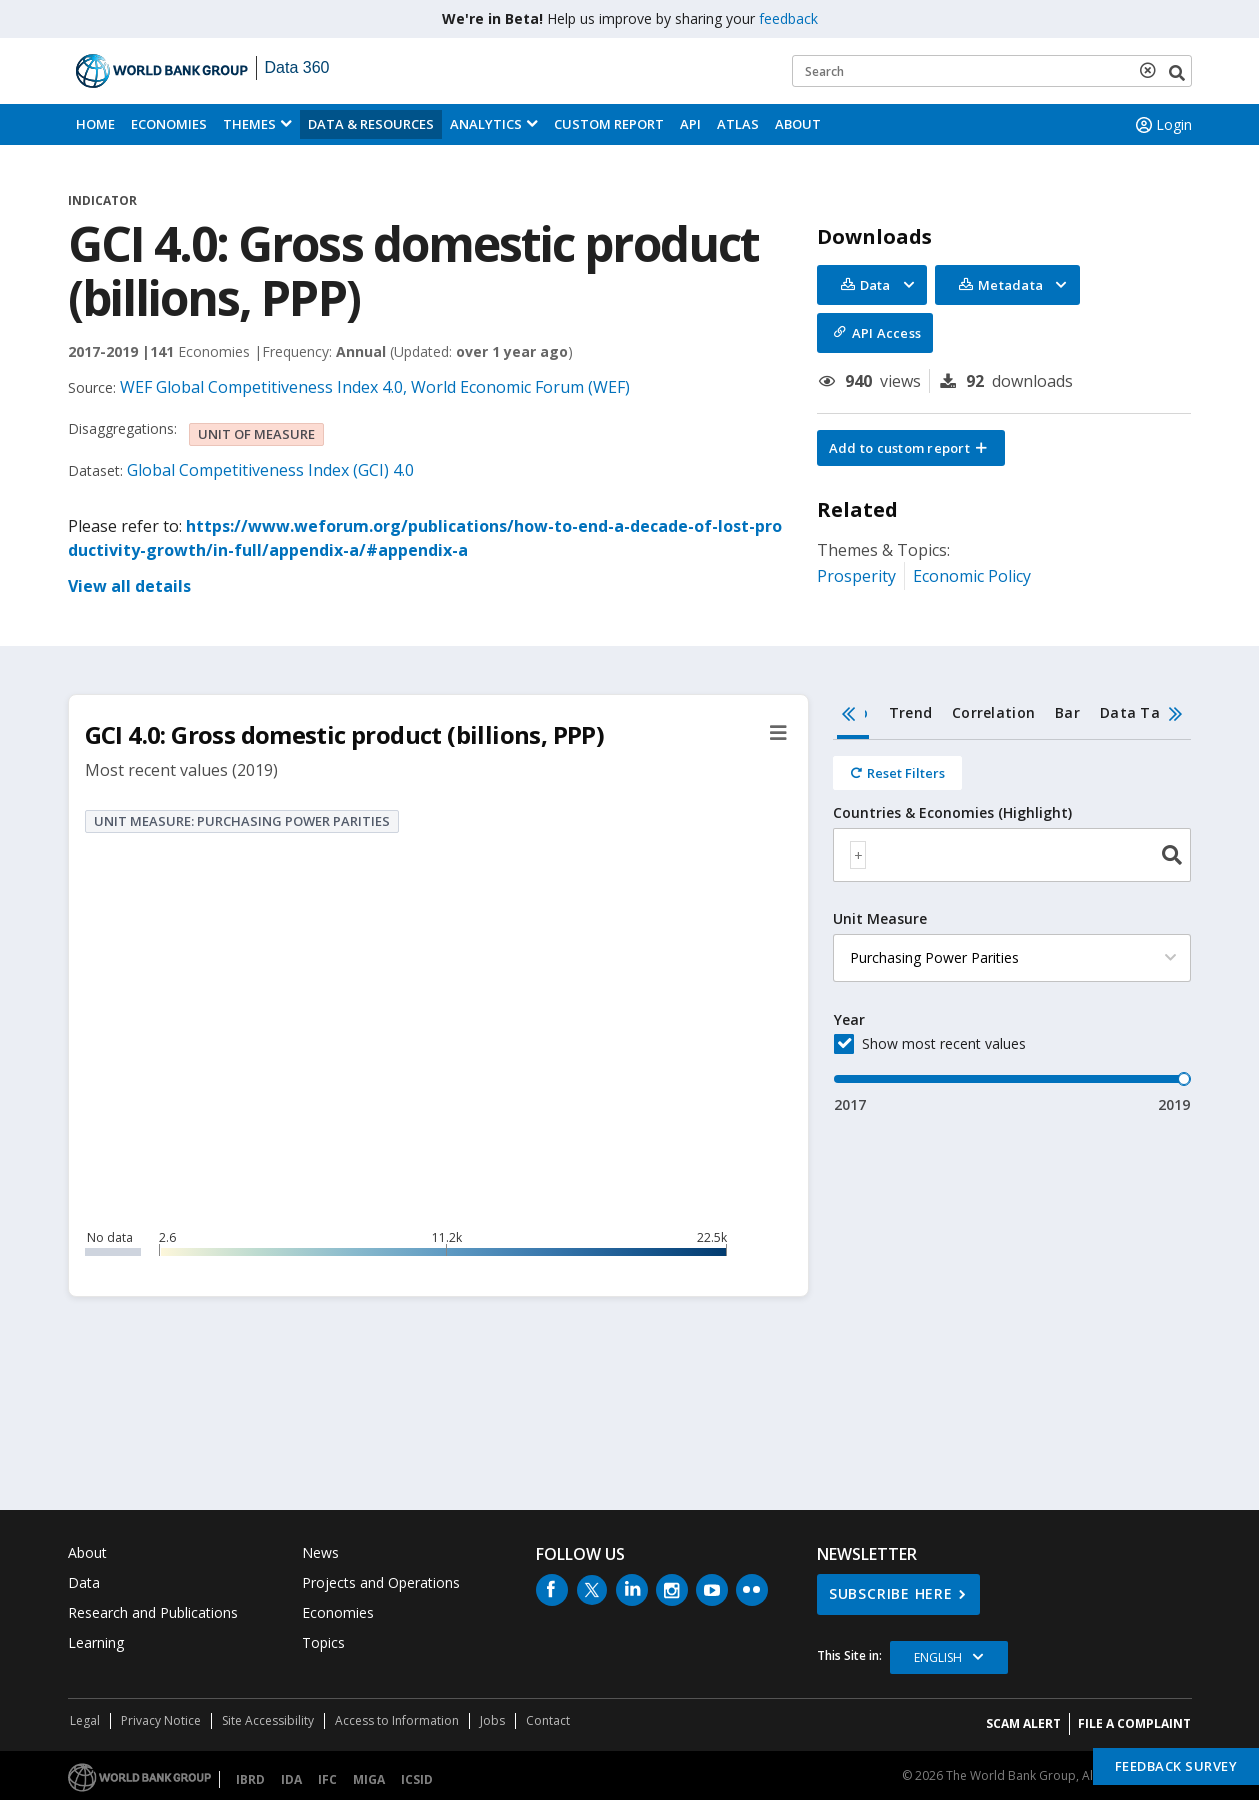  I want to click on About, so click(798, 124).